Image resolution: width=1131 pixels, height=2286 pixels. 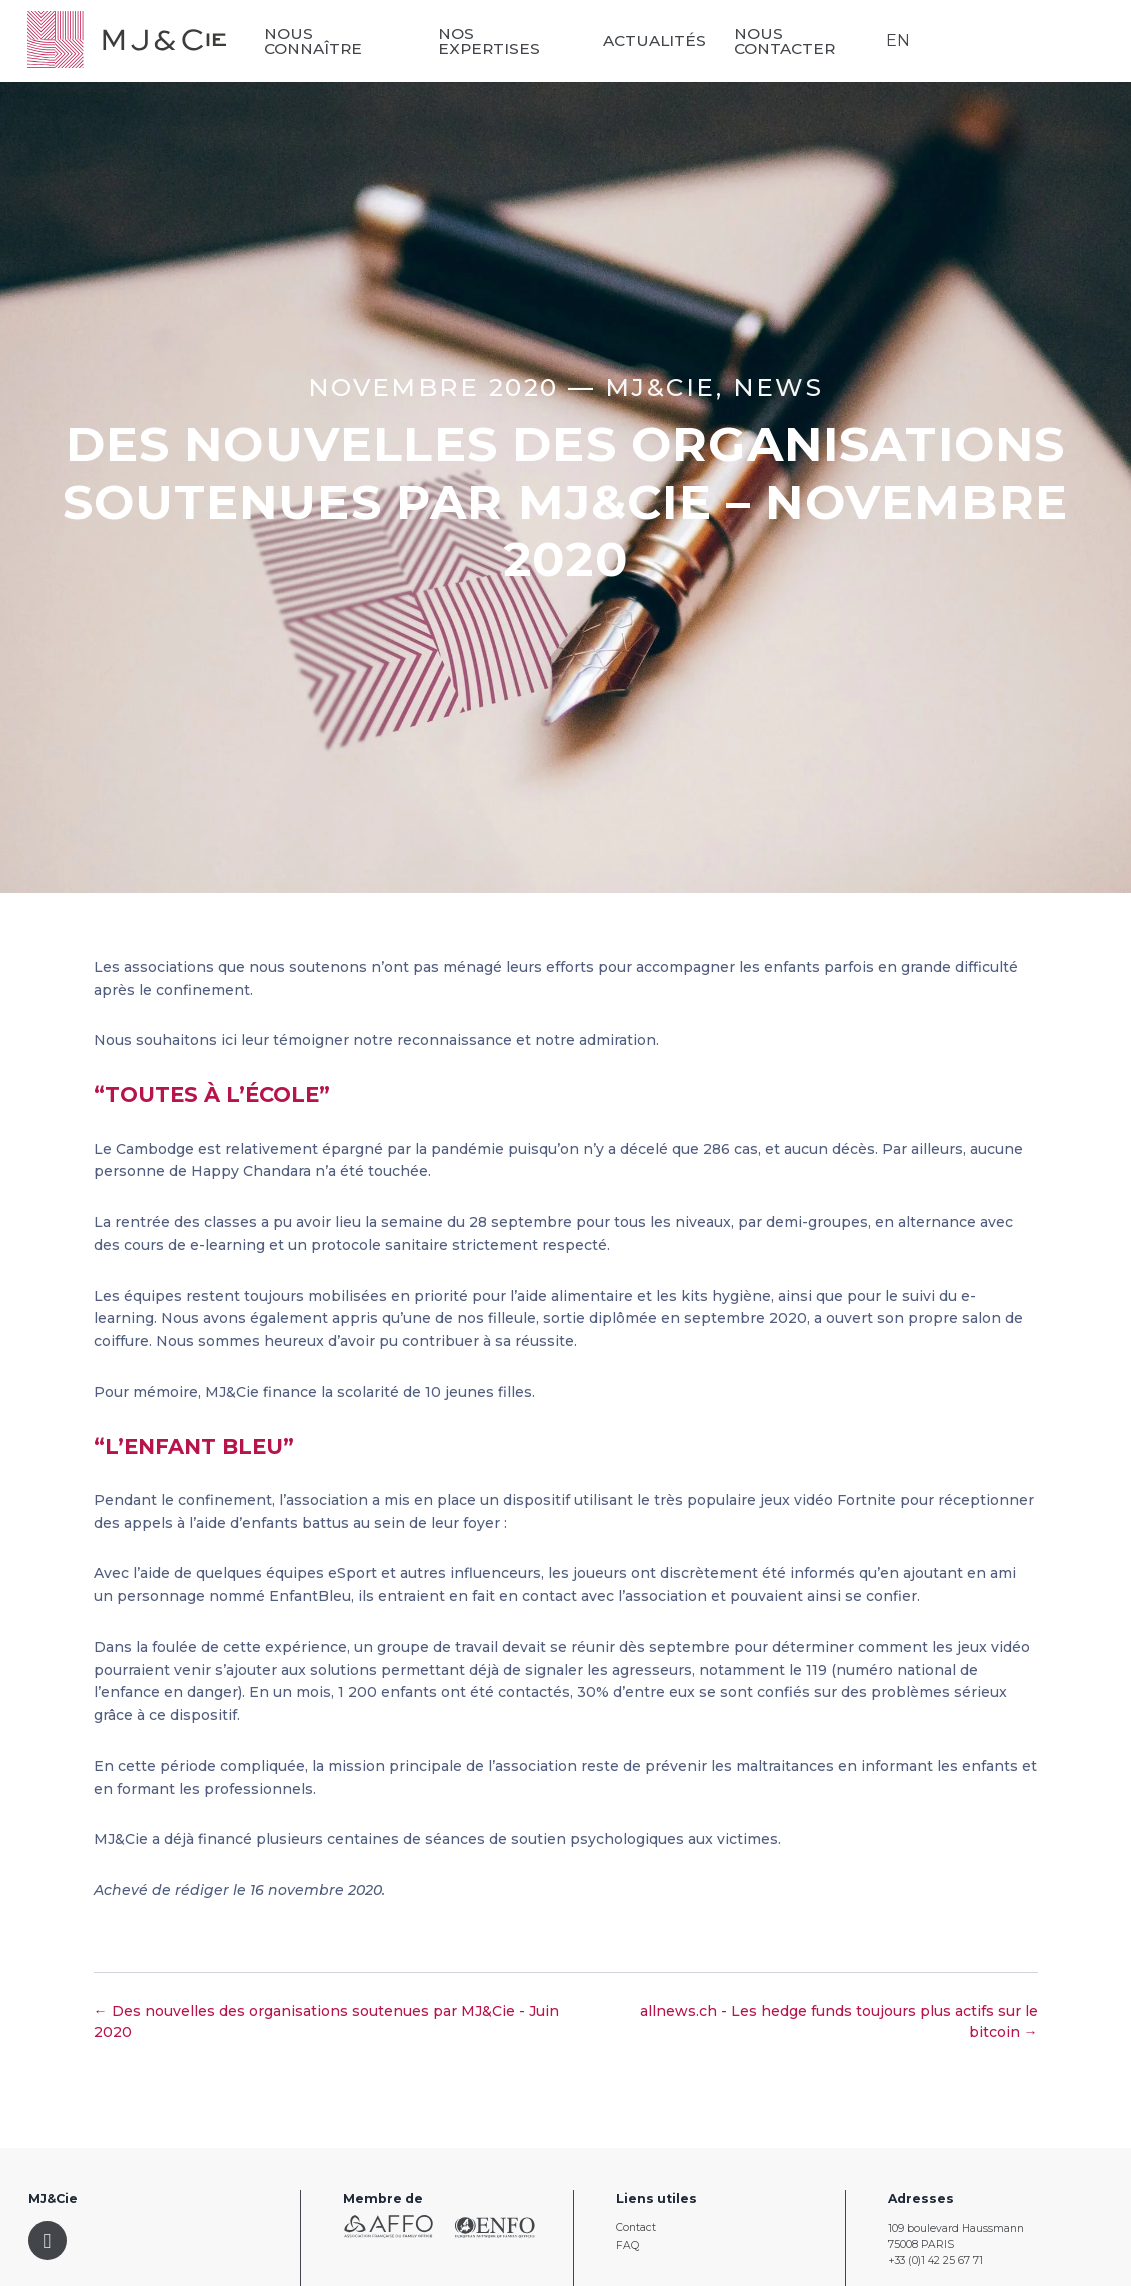 I want to click on FAQ, so click(x=627, y=2245).